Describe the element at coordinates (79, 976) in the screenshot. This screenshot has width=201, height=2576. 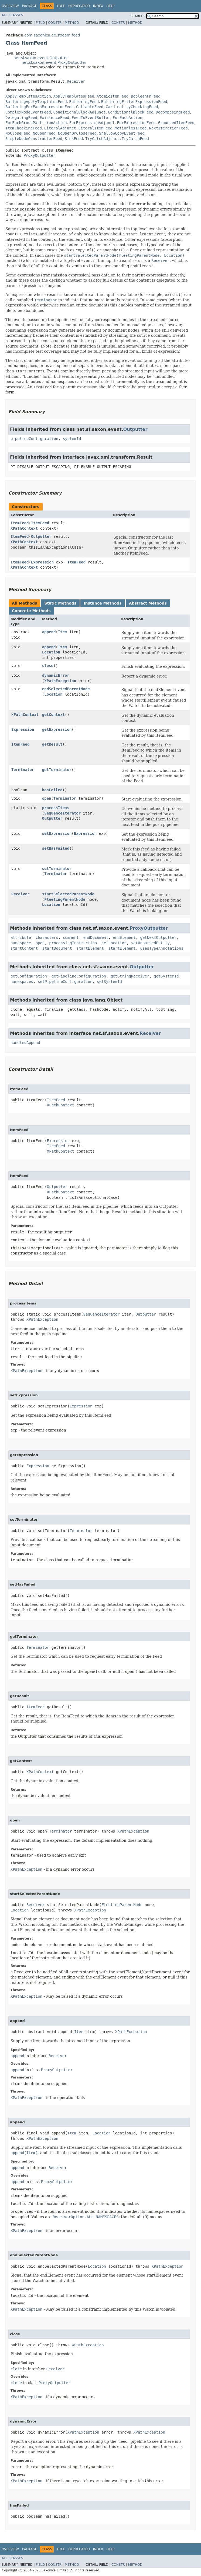
I see `getPipelineConfiguration` at that location.